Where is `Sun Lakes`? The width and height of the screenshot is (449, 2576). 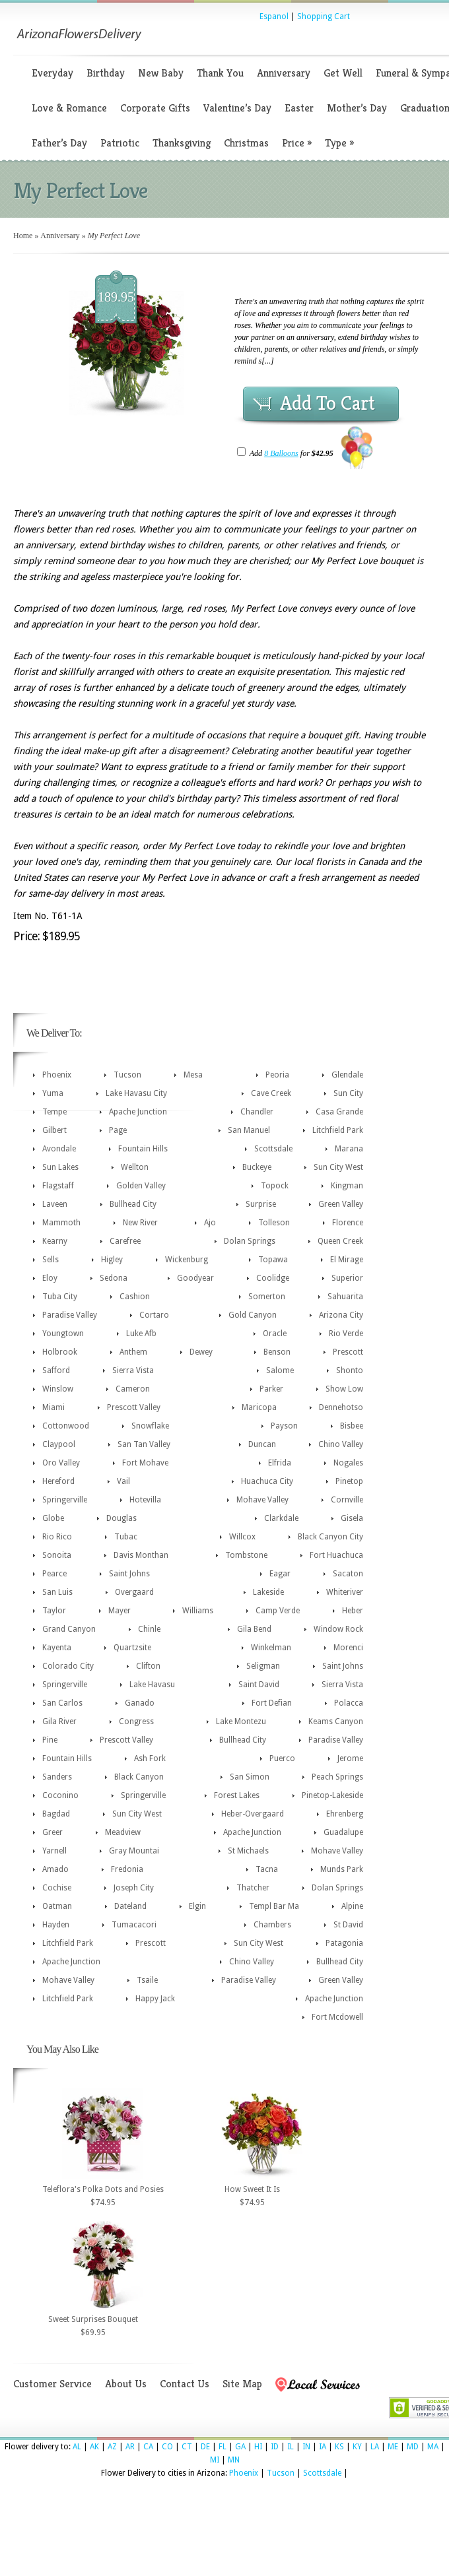 Sun Lakes is located at coordinates (60, 1167).